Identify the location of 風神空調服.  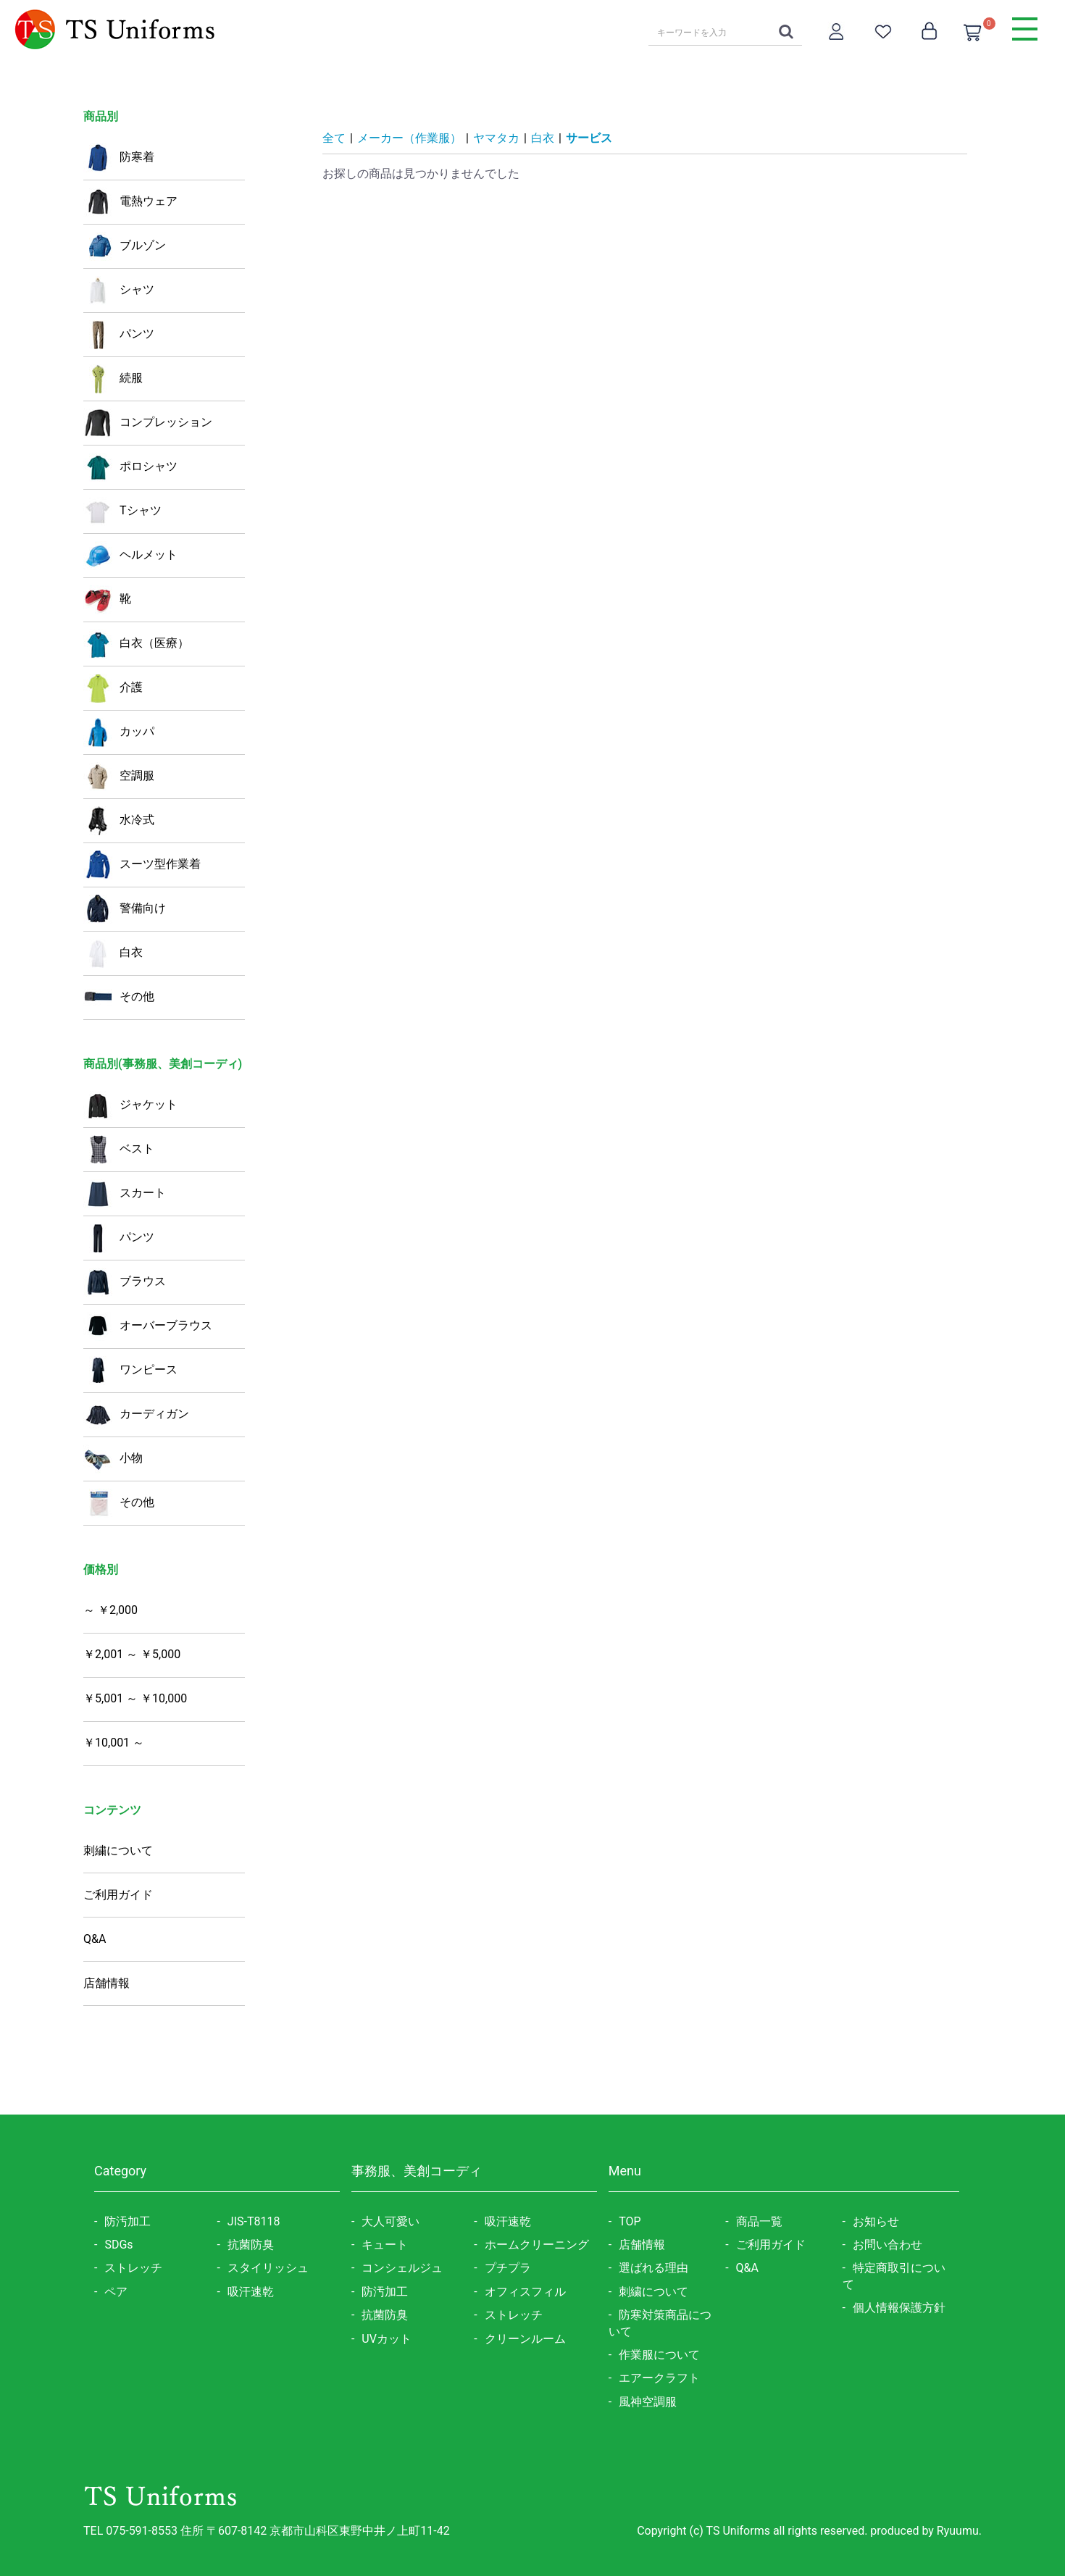
(648, 2402).